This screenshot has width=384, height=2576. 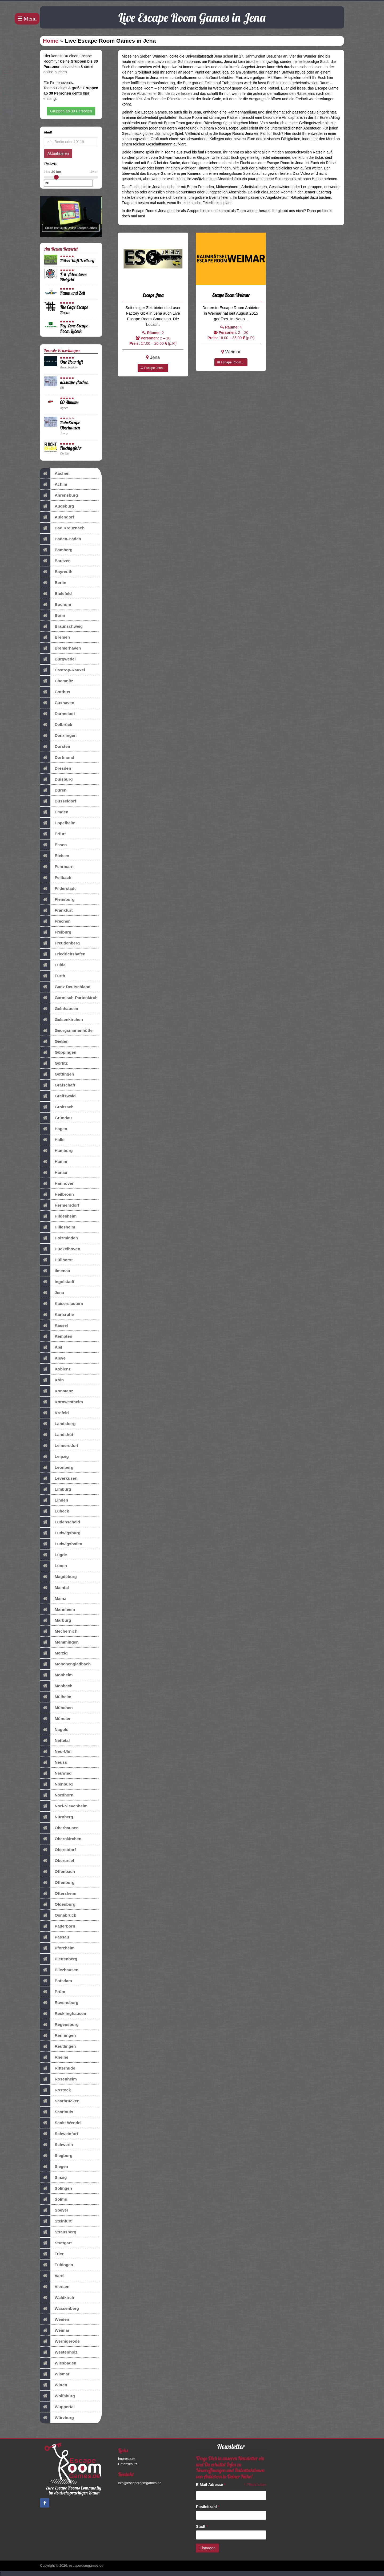 What do you see at coordinates (56, 1675) in the screenshot?
I see `Monheim` at bounding box center [56, 1675].